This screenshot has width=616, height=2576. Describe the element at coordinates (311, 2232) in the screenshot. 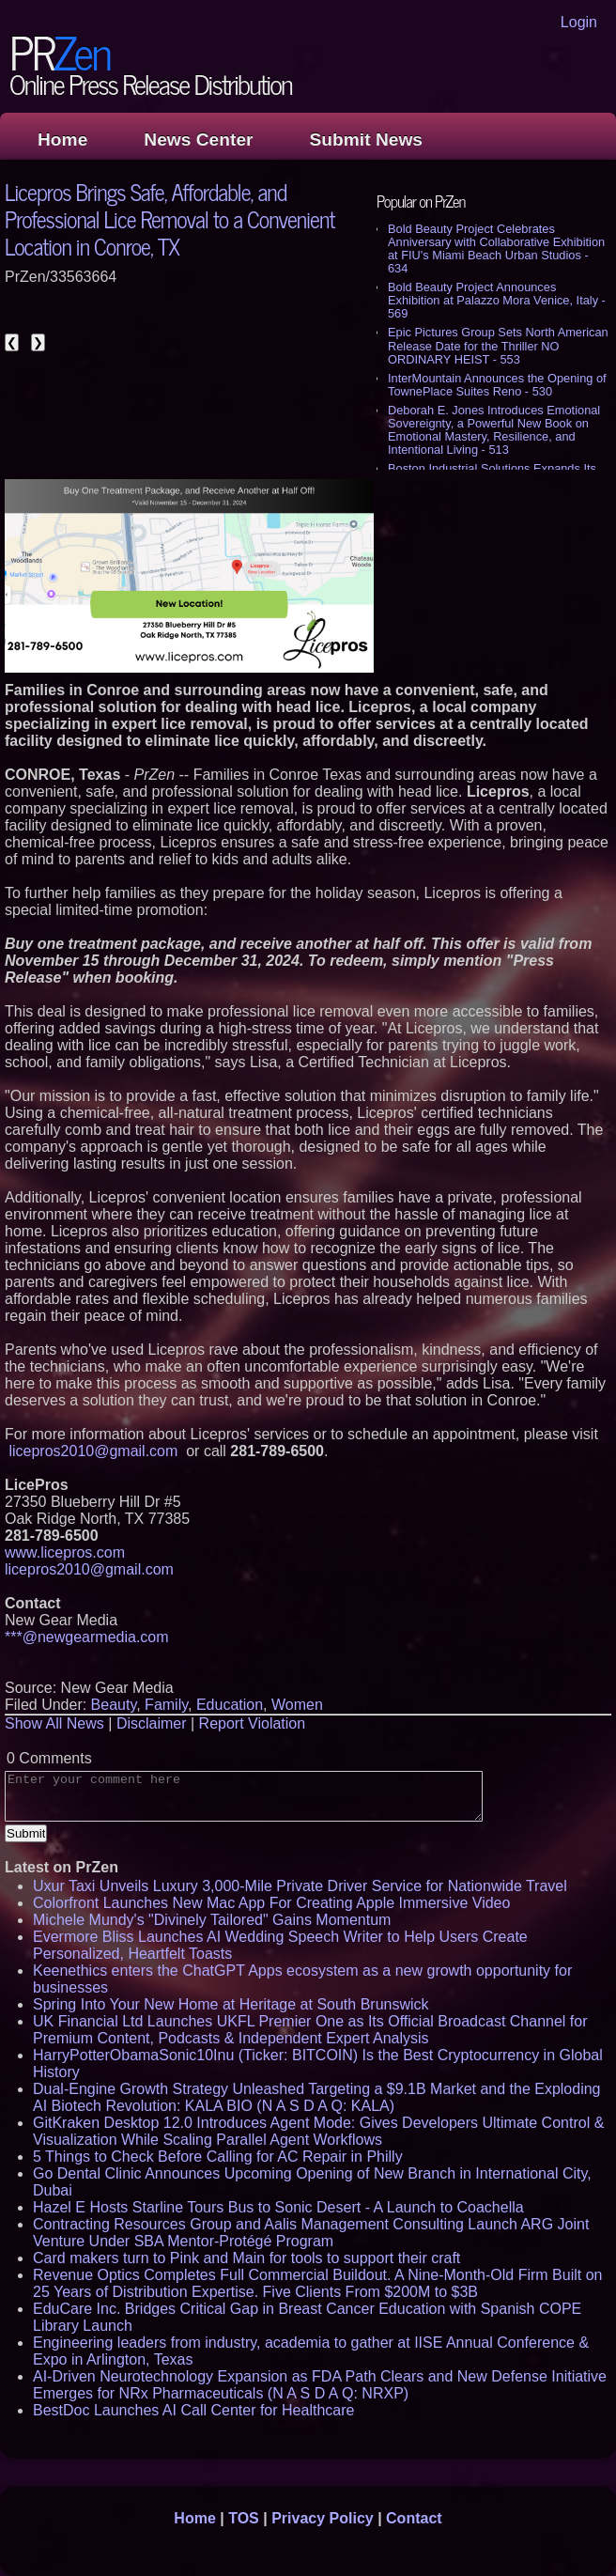

I see `Contracting Resources Group and Aalis Management Consulting Launch ARG Joint Venture Under SBA Mentor-Protégé Program` at that location.